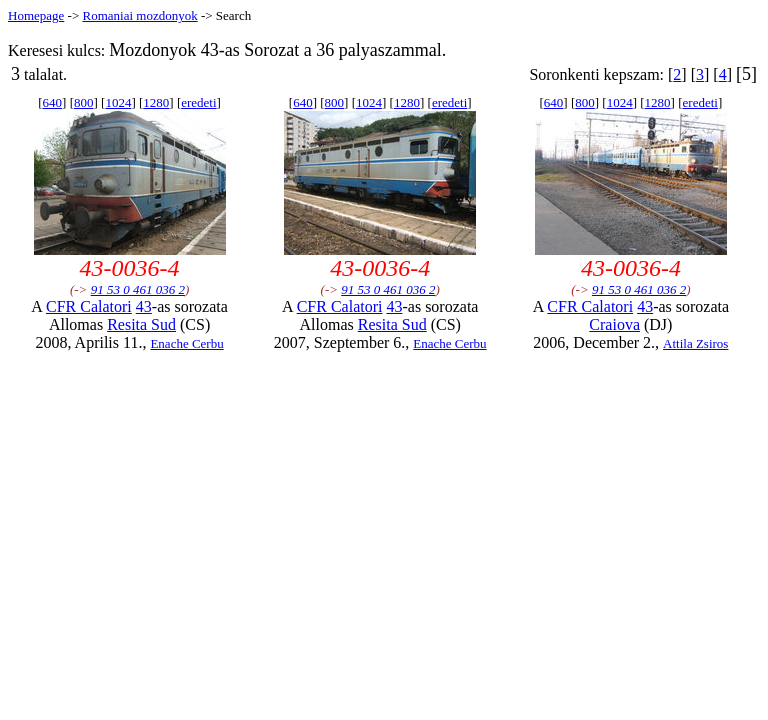 Image resolution: width=768 pixels, height=720 pixels. What do you see at coordinates (614, 324) in the screenshot?
I see `Craiova` at bounding box center [614, 324].